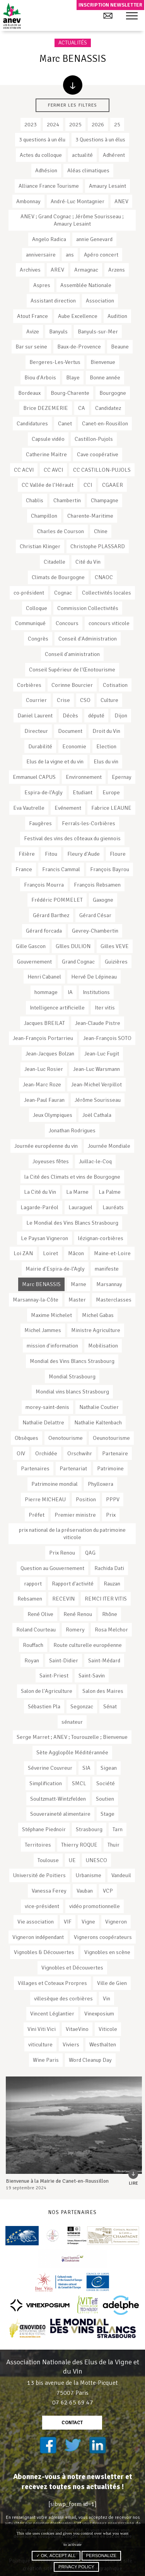  I want to click on Cognac, so click(63, 592).